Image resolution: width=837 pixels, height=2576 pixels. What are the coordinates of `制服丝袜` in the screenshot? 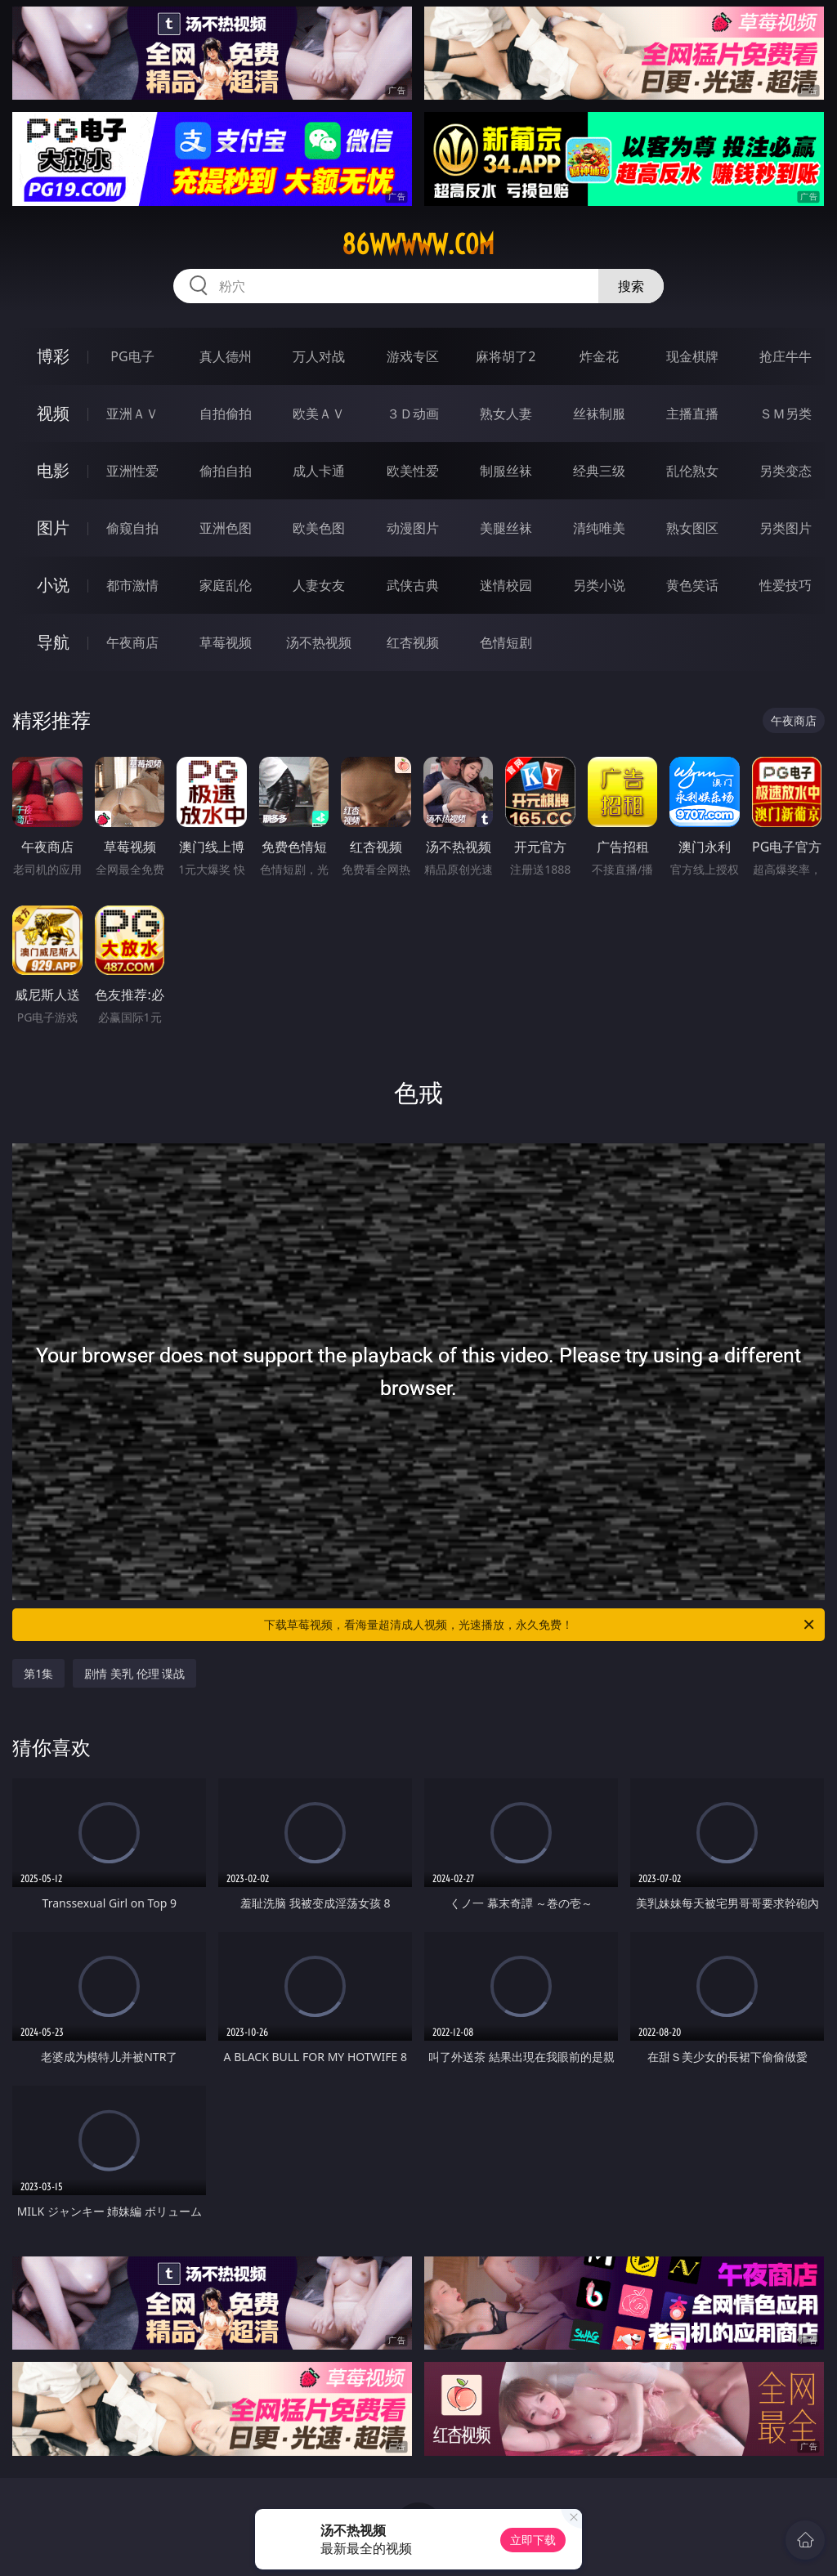 It's located at (506, 471).